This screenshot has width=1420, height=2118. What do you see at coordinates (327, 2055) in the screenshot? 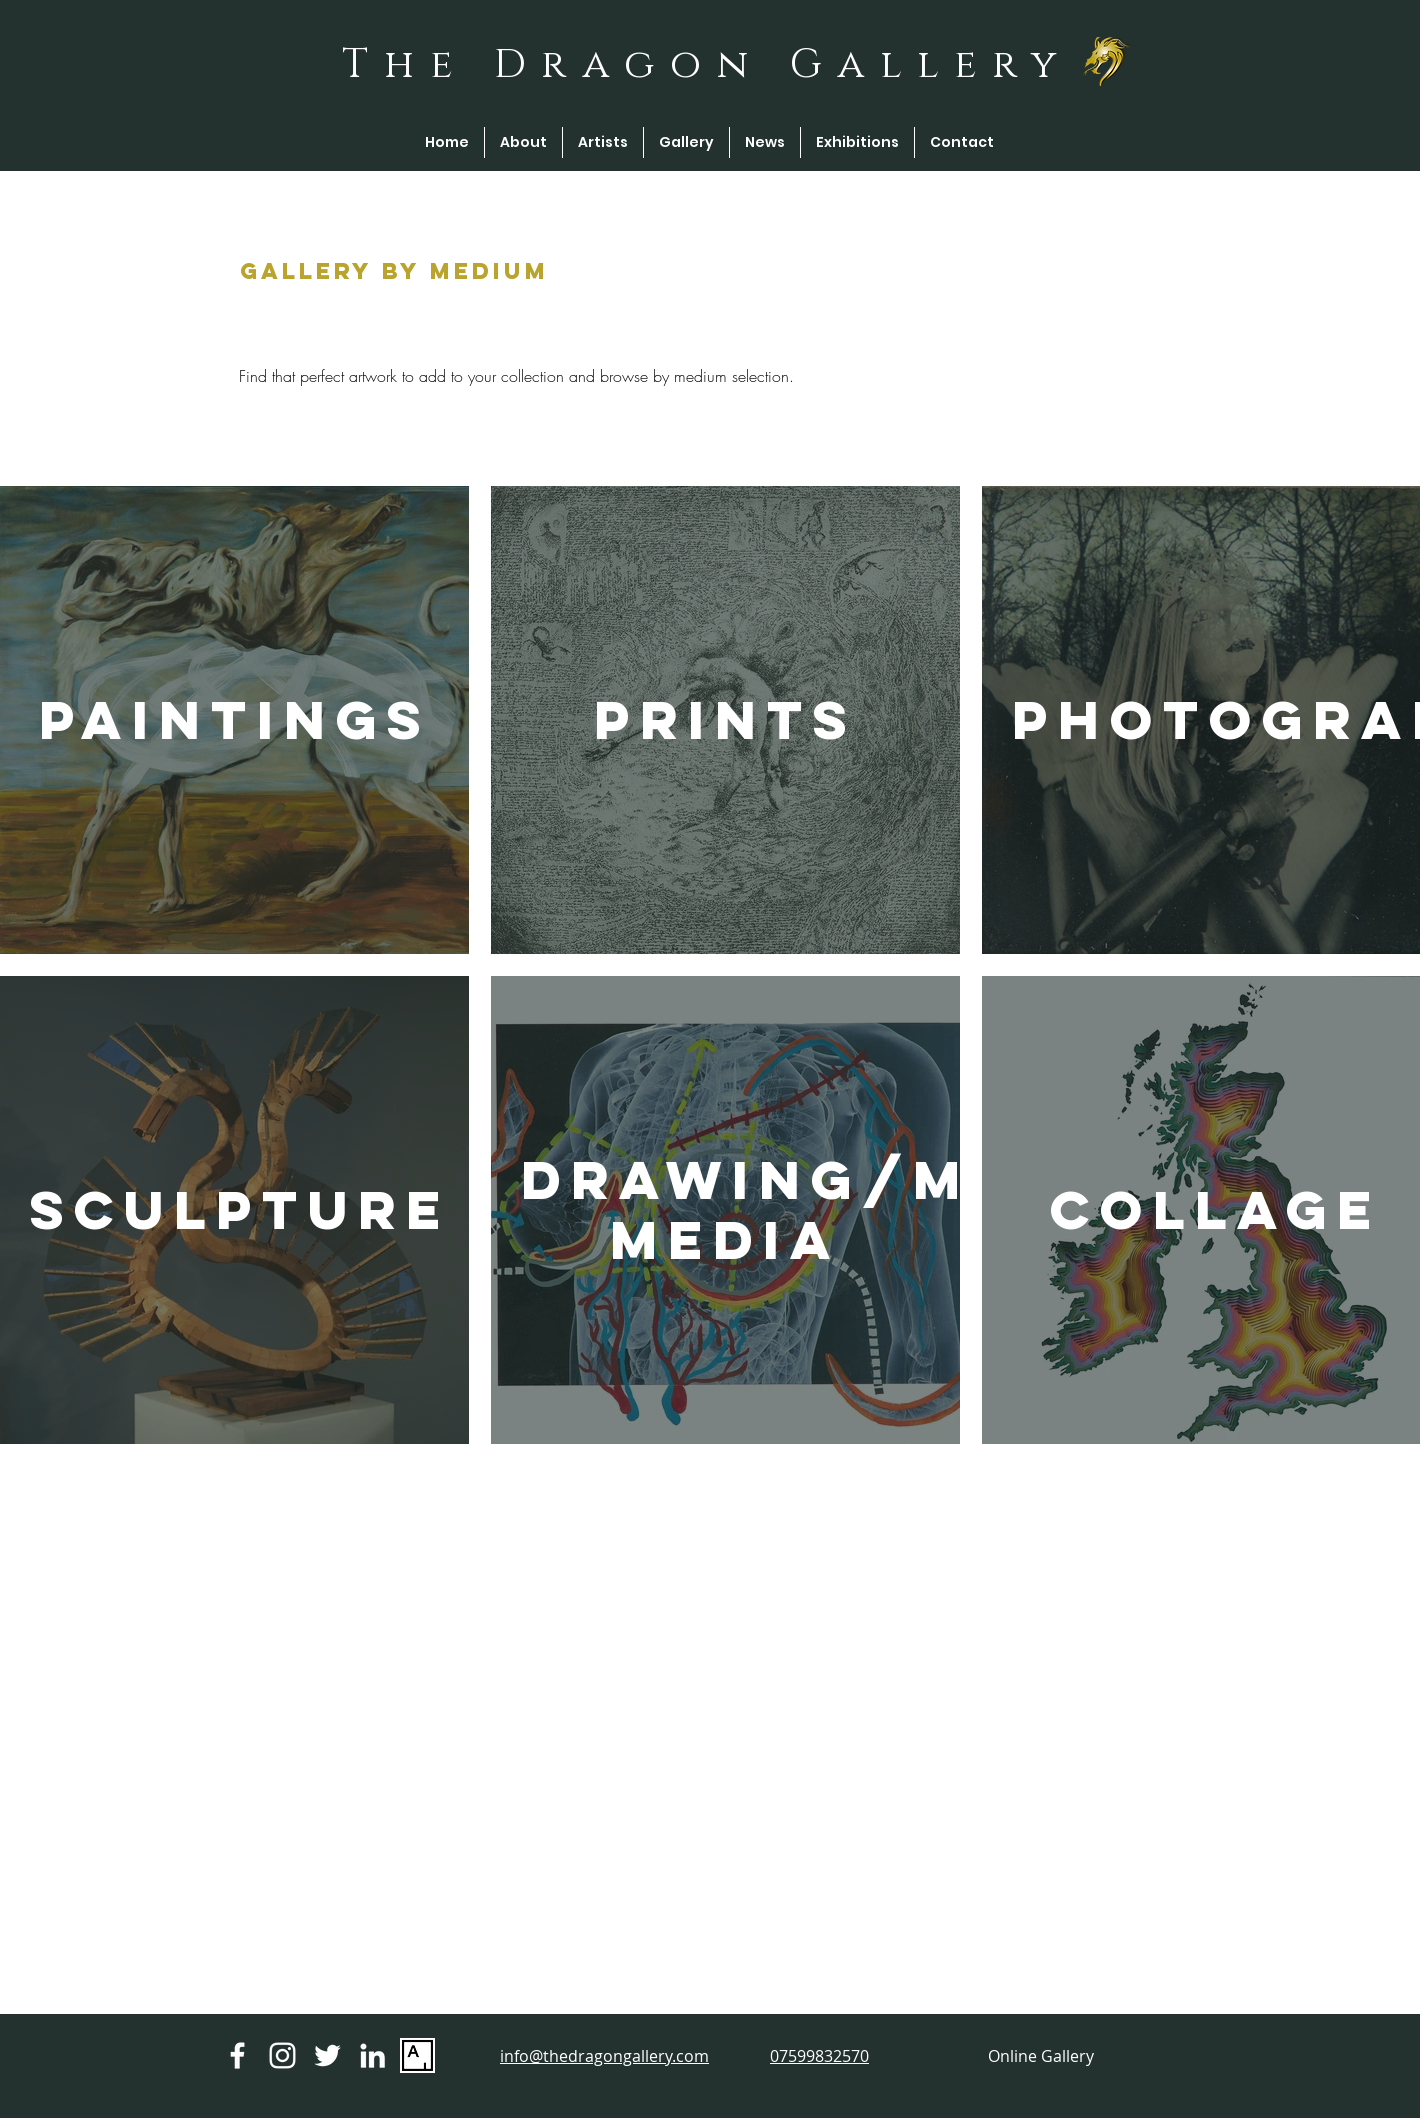
I see `[Twitter]` at bounding box center [327, 2055].